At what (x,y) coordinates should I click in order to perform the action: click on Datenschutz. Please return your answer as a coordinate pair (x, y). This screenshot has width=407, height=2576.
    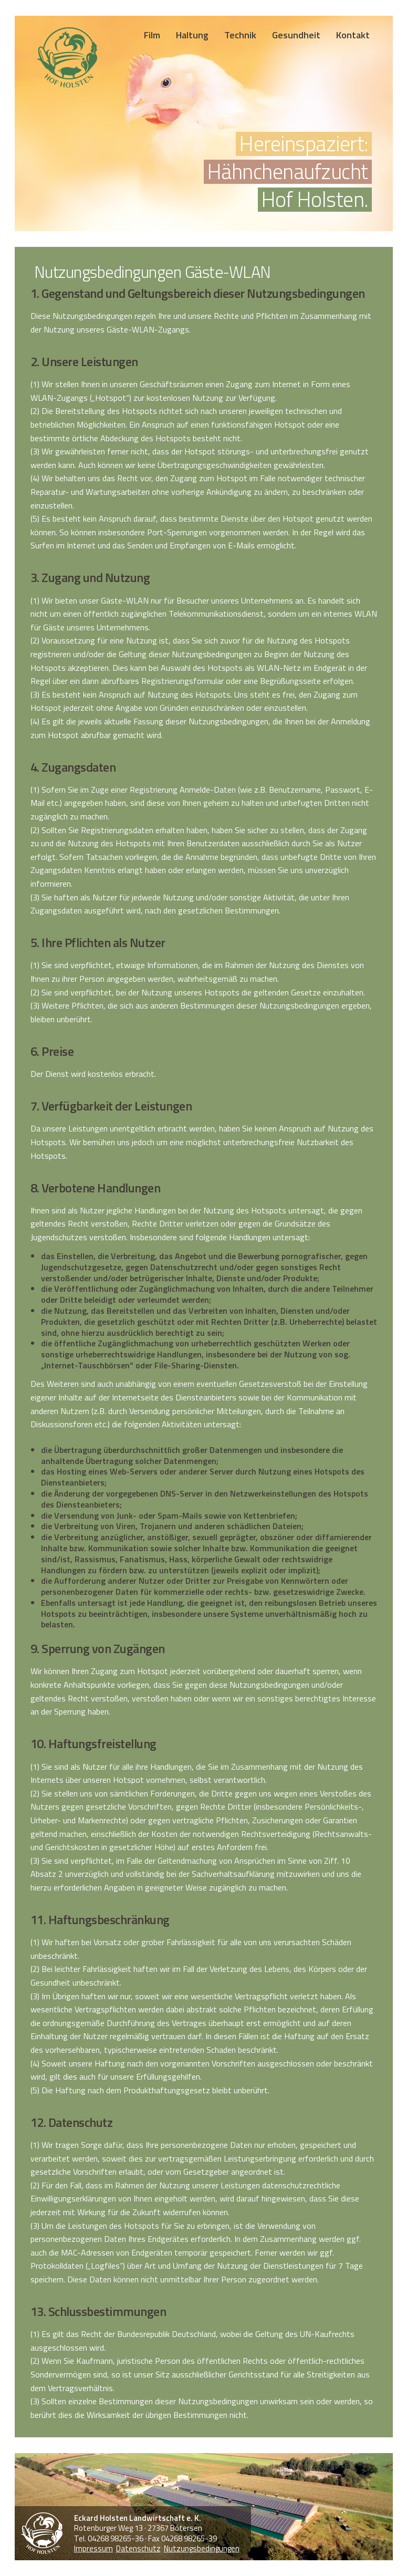
    Looking at the image, I should click on (138, 2548).